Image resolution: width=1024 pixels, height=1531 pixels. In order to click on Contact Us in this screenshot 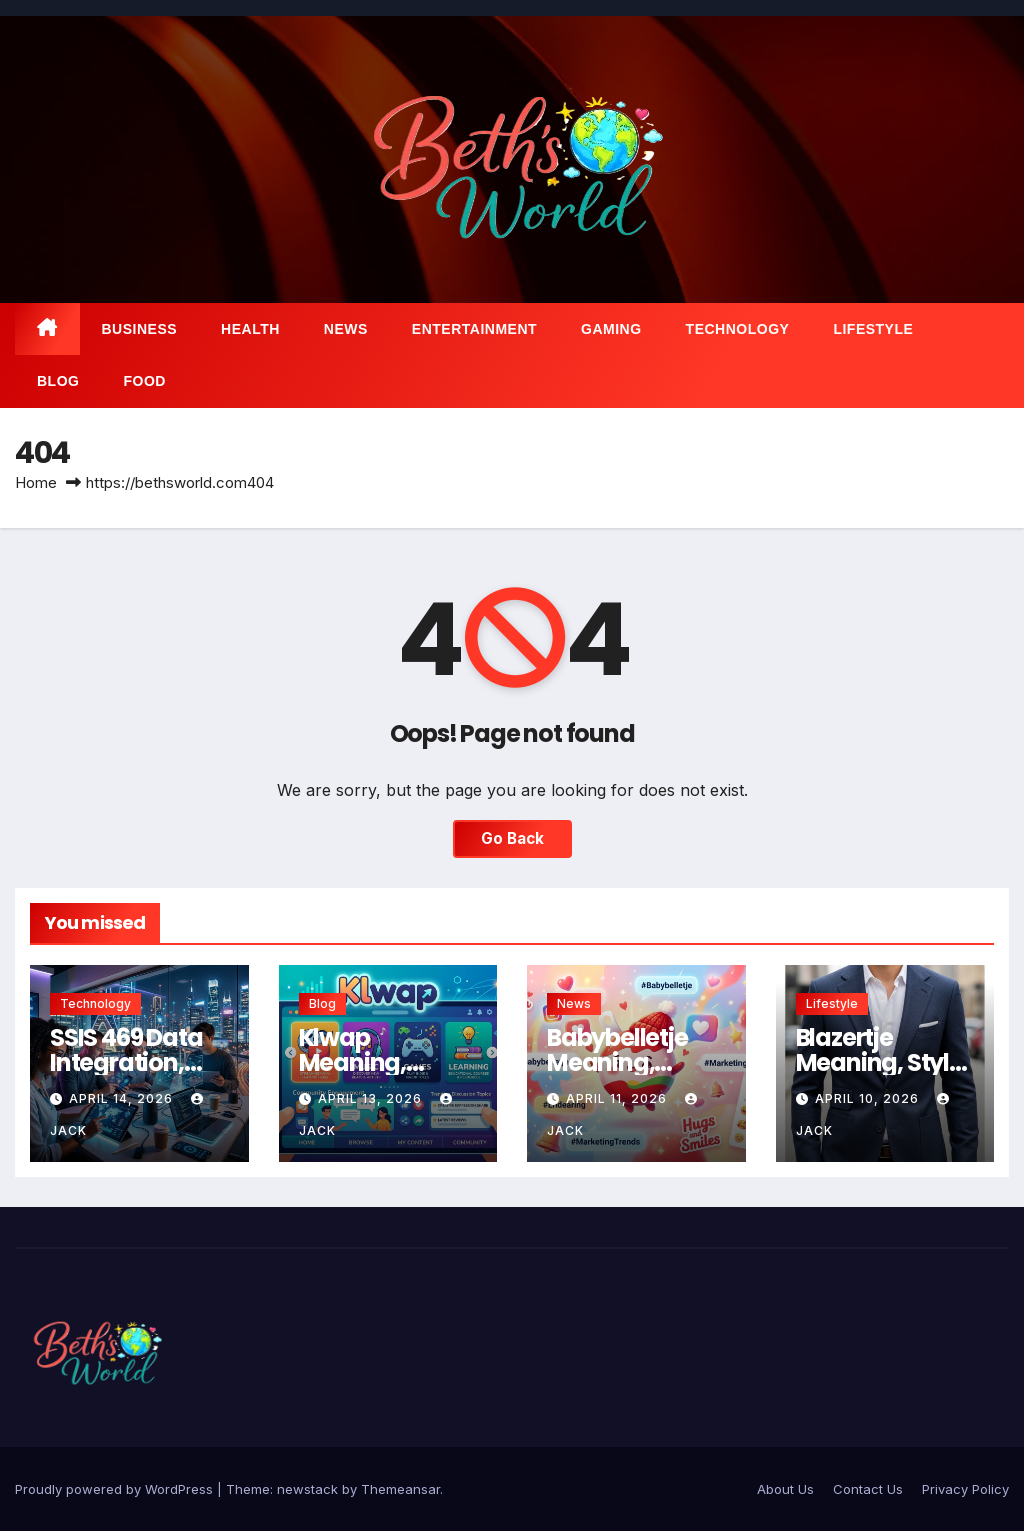, I will do `click(868, 1489)`.